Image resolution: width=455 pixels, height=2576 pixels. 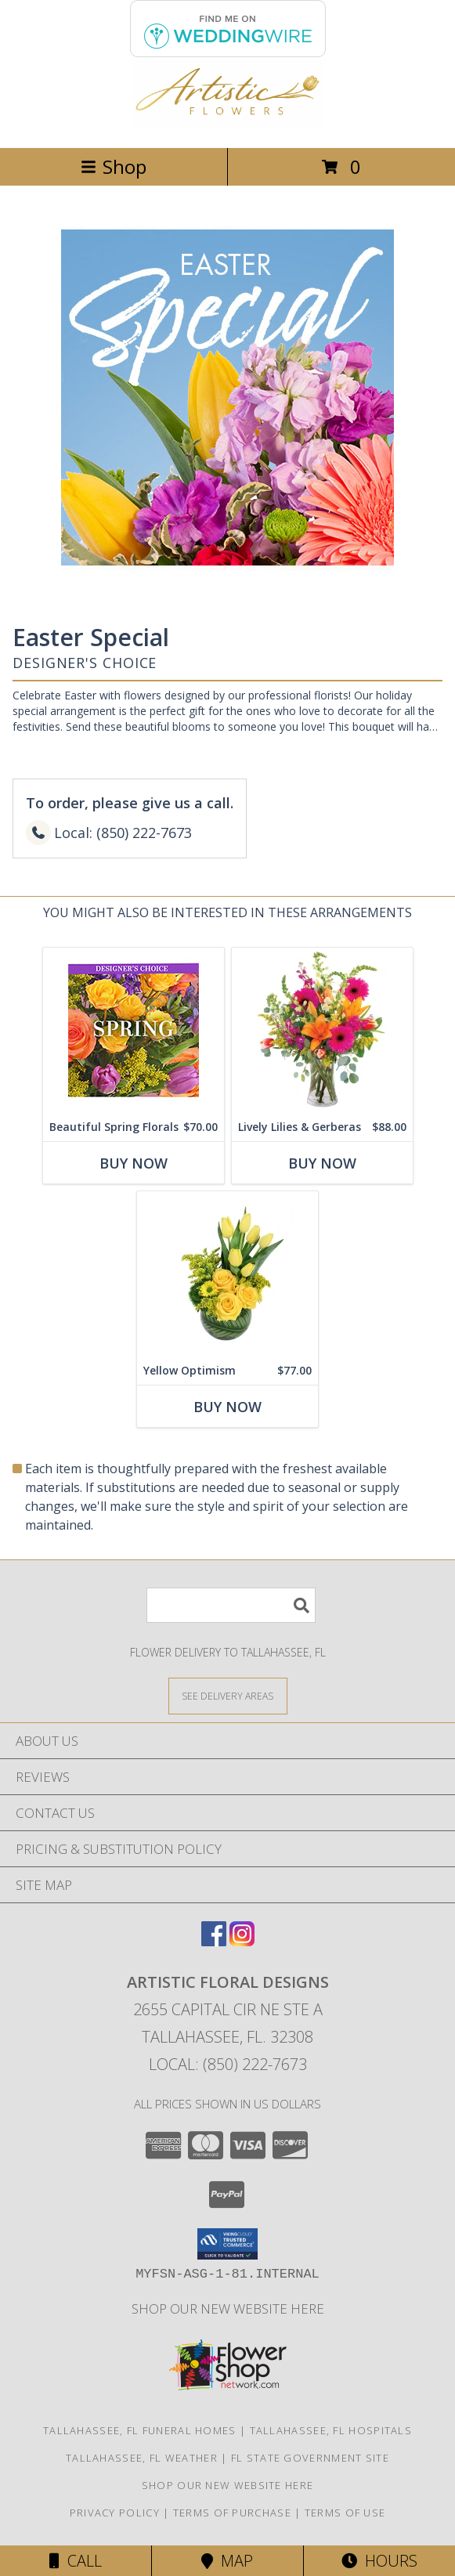 I want to click on Privacy Policy, so click(x=115, y=2513).